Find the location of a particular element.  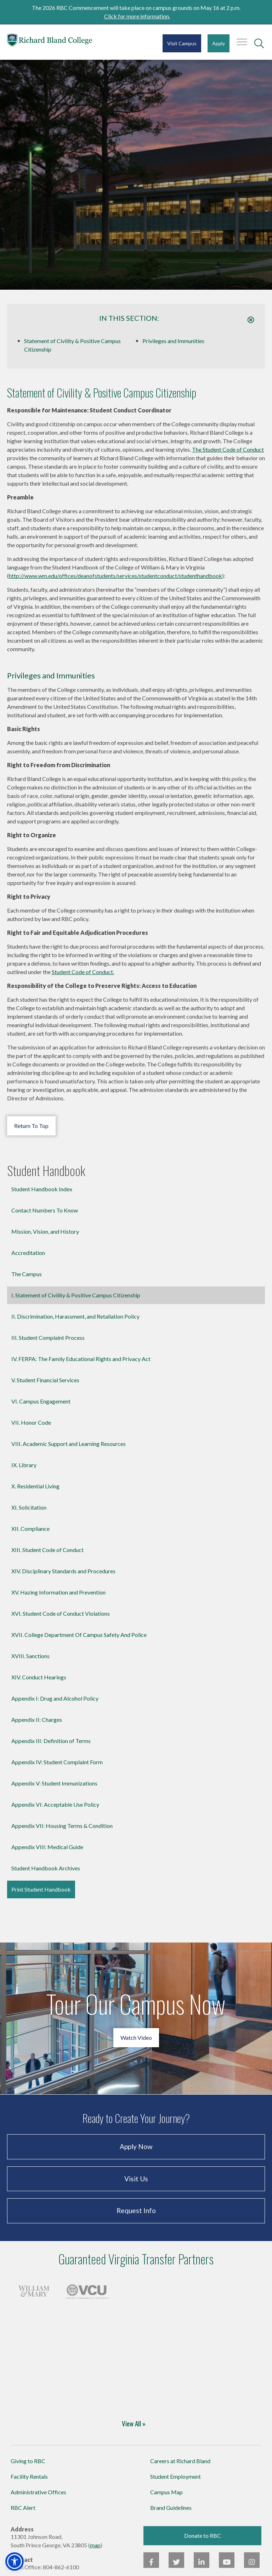

Student Code of Conduct. is located at coordinates (83, 971).